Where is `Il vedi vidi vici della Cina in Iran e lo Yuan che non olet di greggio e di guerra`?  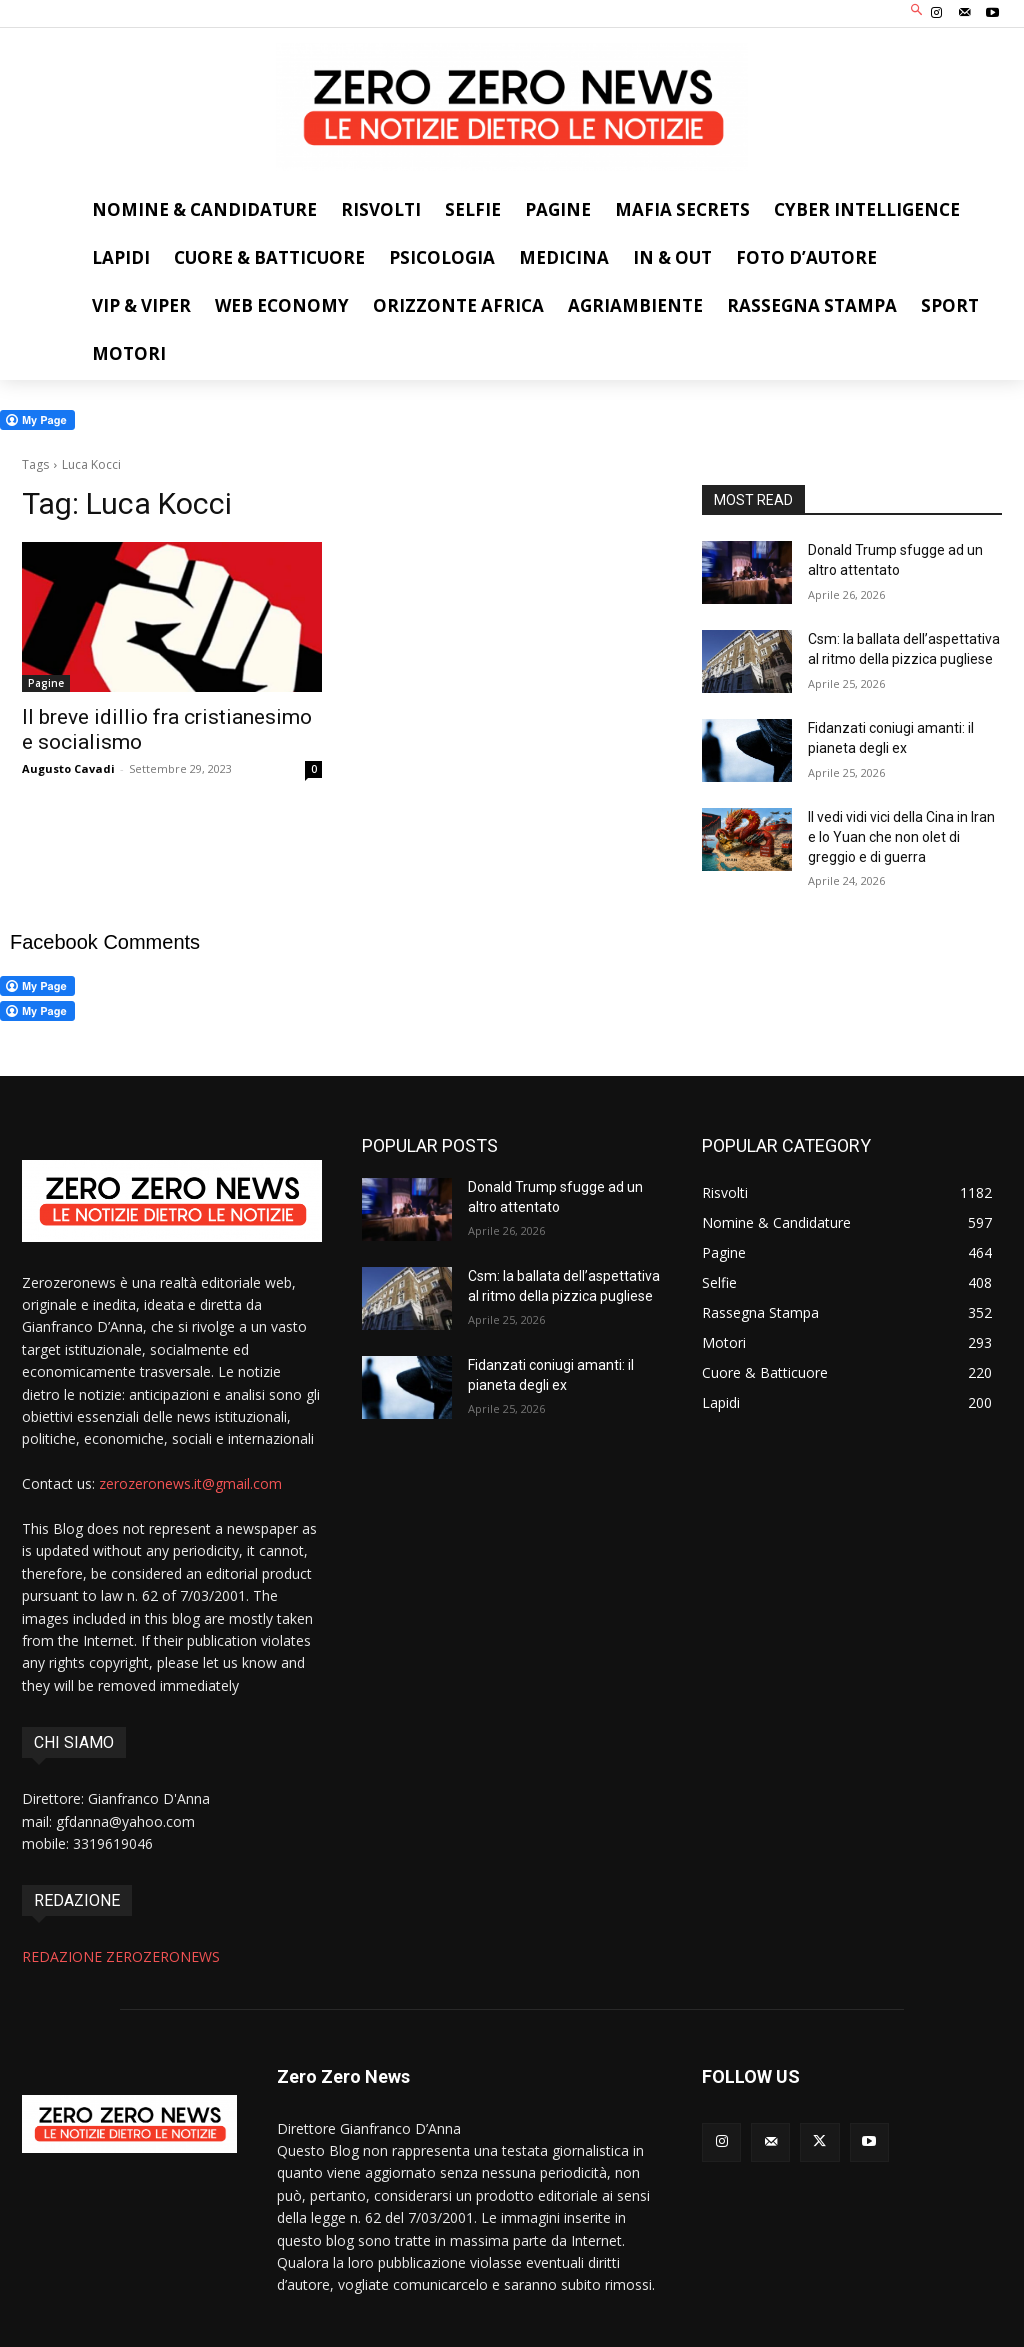
Il vedi vidi vici della Cina in Iran e lo Yuan che non olet di greggio e di guerra is located at coordinates (901, 836).